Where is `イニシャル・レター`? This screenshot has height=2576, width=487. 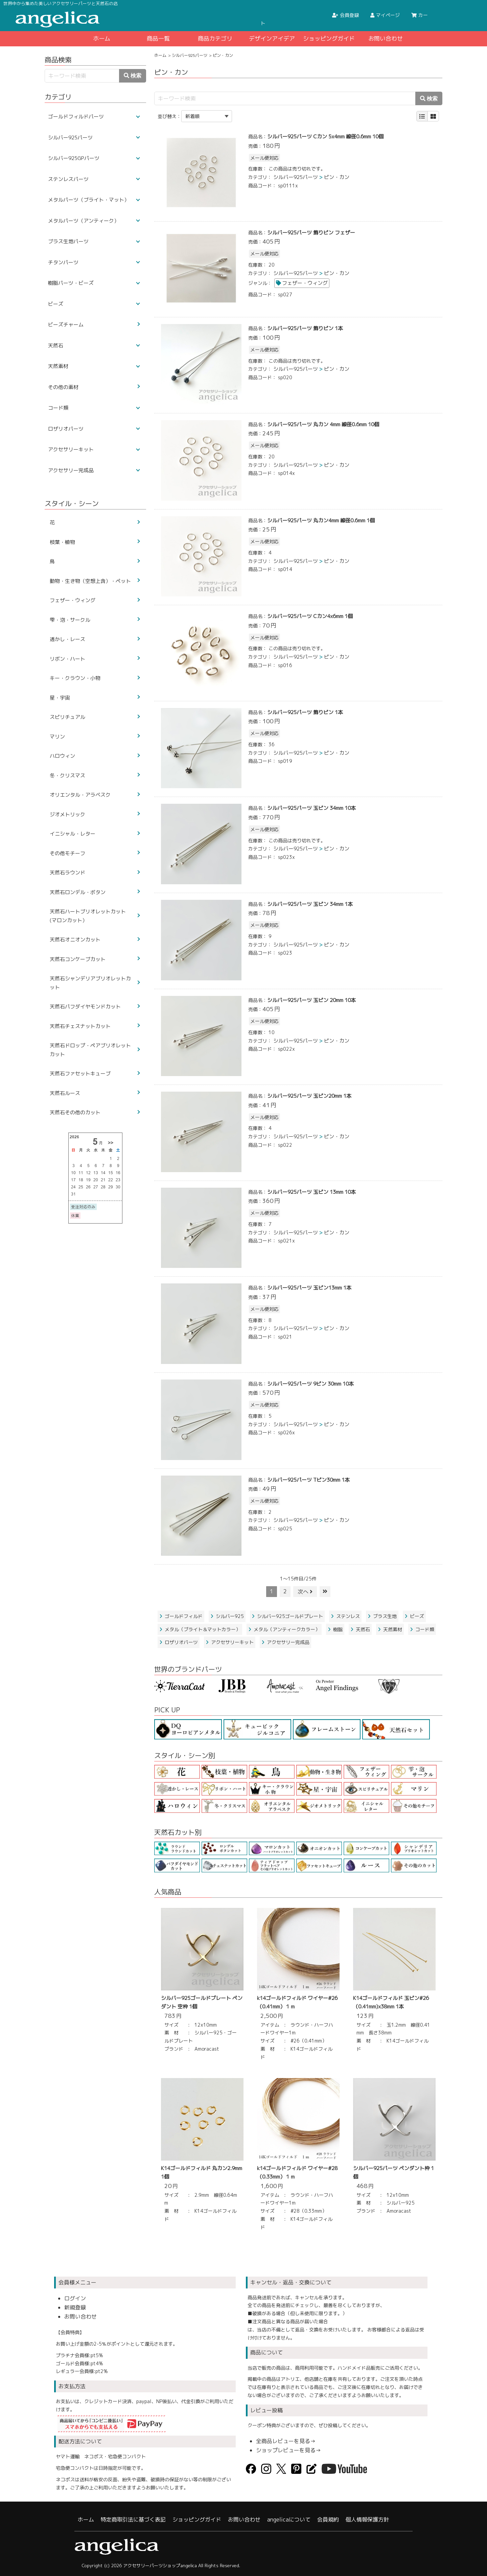 イニシャル・レター is located at coordinates (72, 833).